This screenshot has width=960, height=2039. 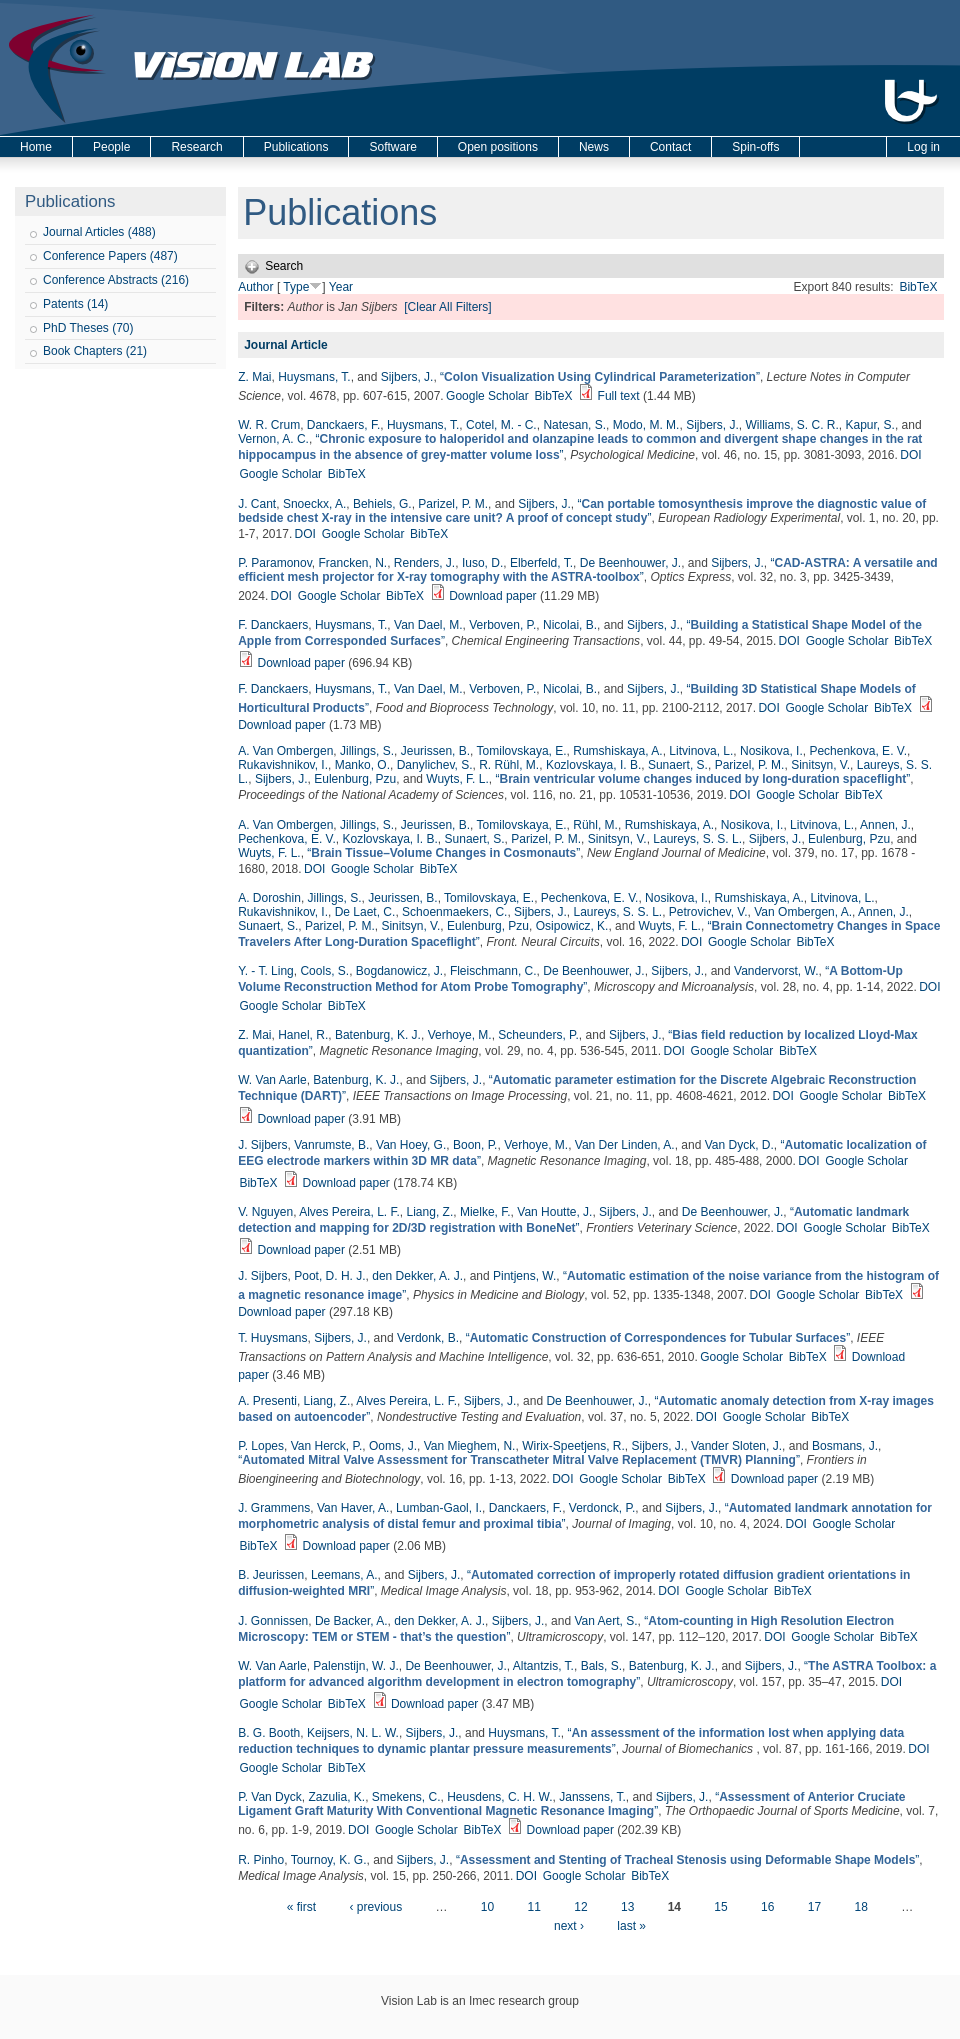 What do you see at coordinates (314, 377) in the screenshot?
I see `Huysmans, T.` at bounding box center [314, 377].